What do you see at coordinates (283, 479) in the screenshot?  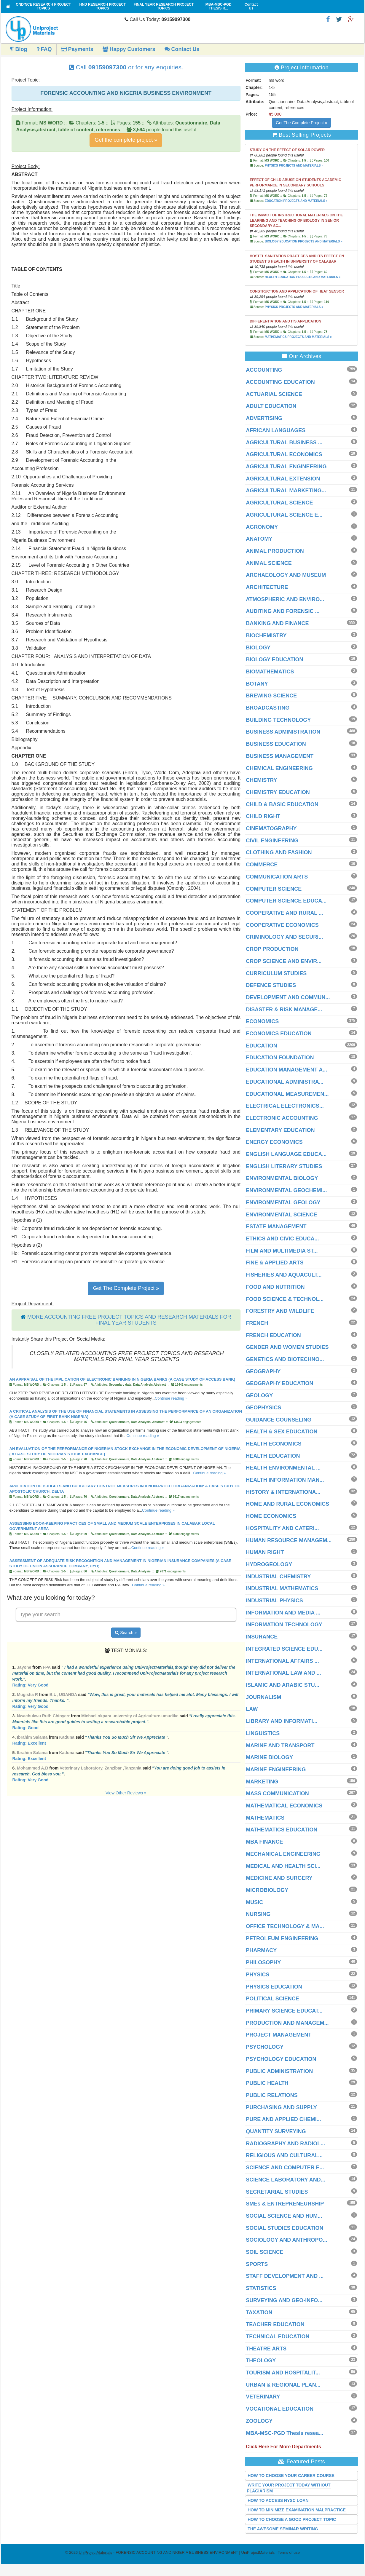 I see `AGRICULTURAL EXTENSION` at bounding box center [283, 479].